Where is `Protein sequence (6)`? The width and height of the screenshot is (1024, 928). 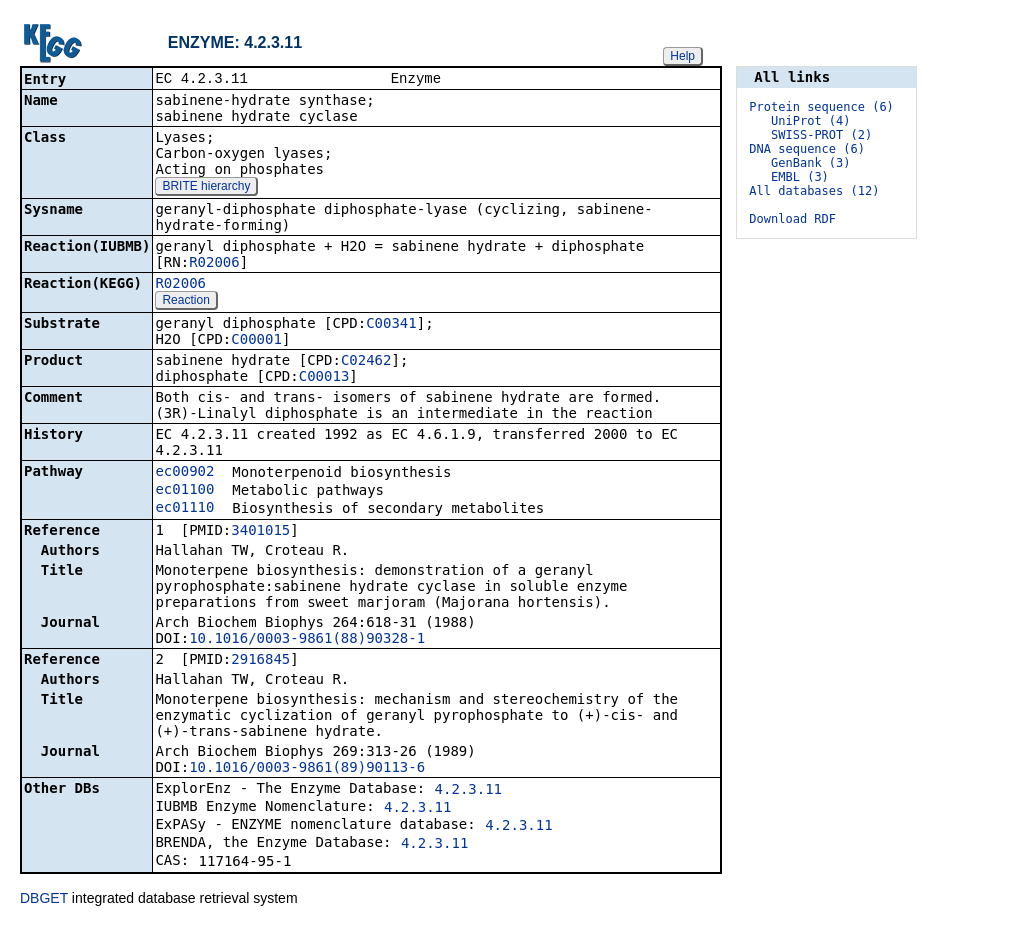
Protein sequence (6) is located at coordinates (821, 107).